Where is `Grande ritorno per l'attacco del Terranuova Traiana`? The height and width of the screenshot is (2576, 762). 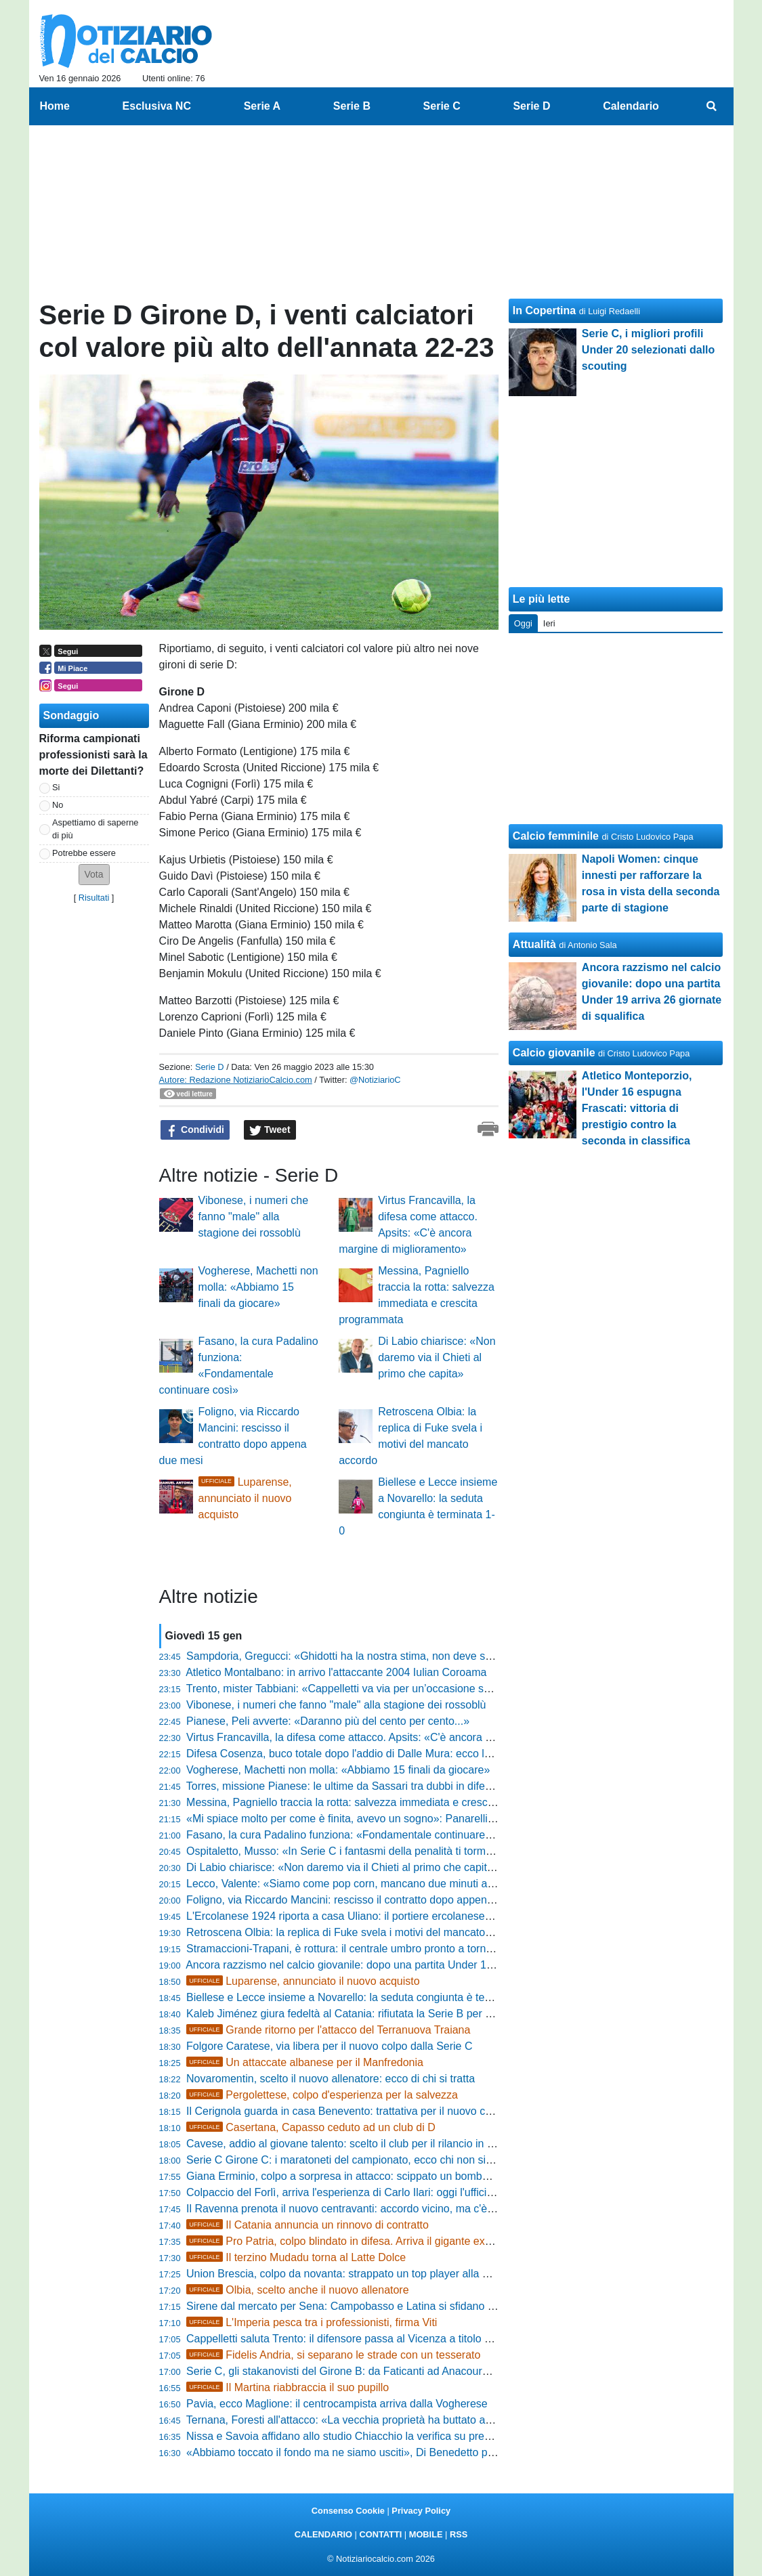 Grande ritorno per l'attacco del Terranuova Traiana is located at coordinates (328, 2030).